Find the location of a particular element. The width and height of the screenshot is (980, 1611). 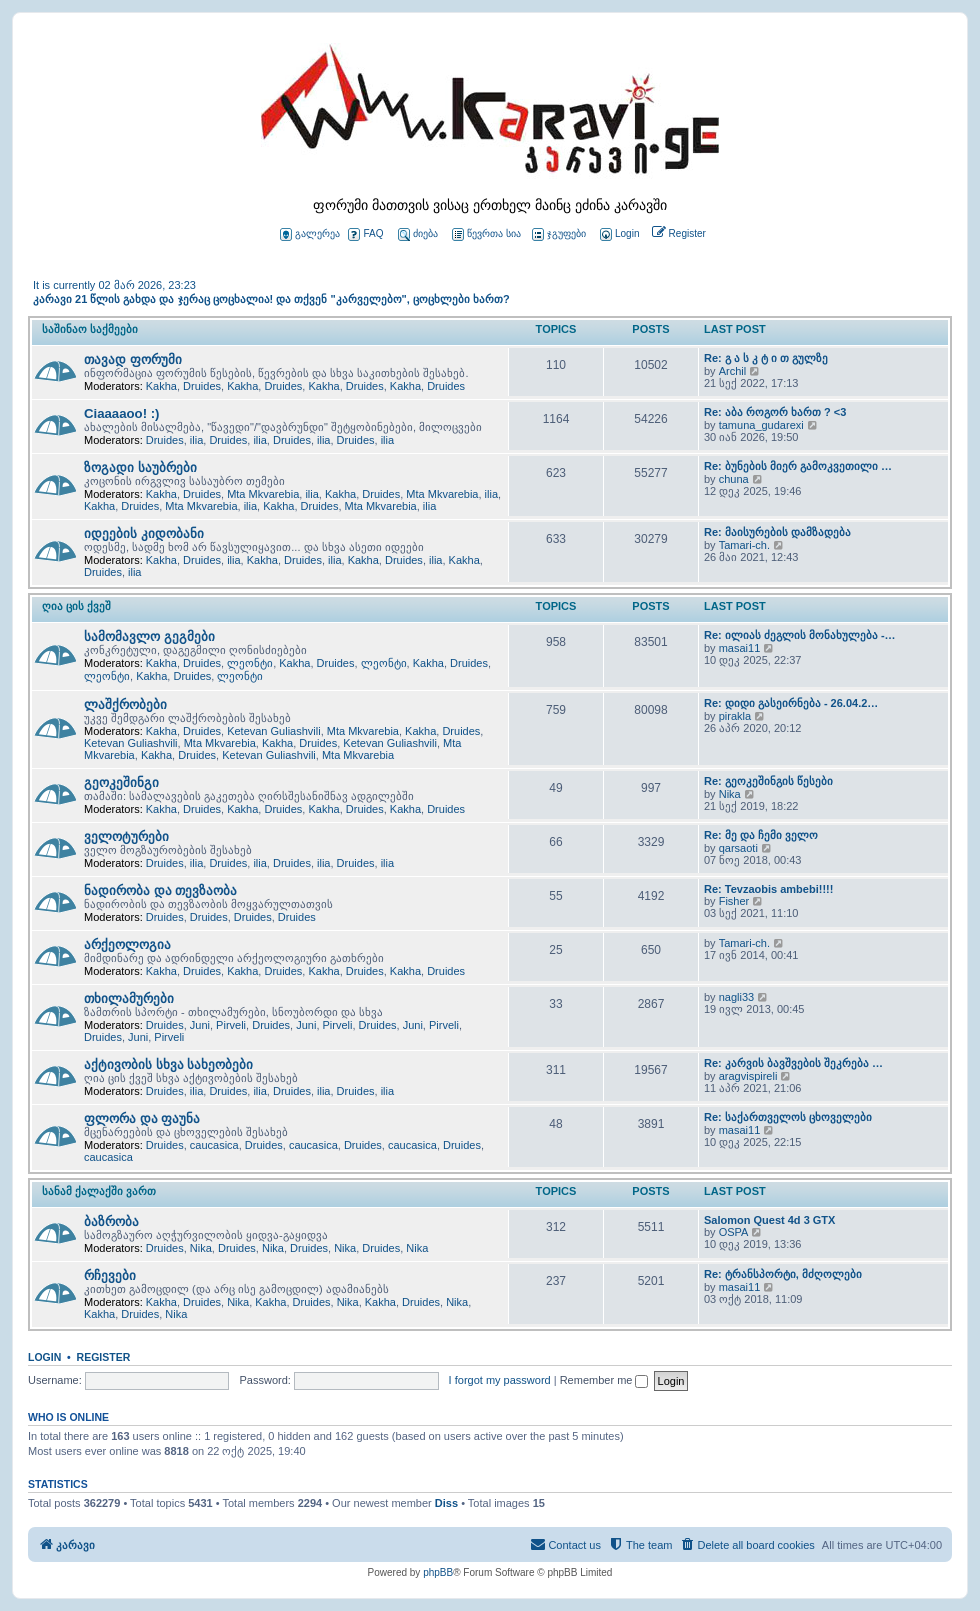

სამომავლო გეგმები is located at coordinates (149, 636).